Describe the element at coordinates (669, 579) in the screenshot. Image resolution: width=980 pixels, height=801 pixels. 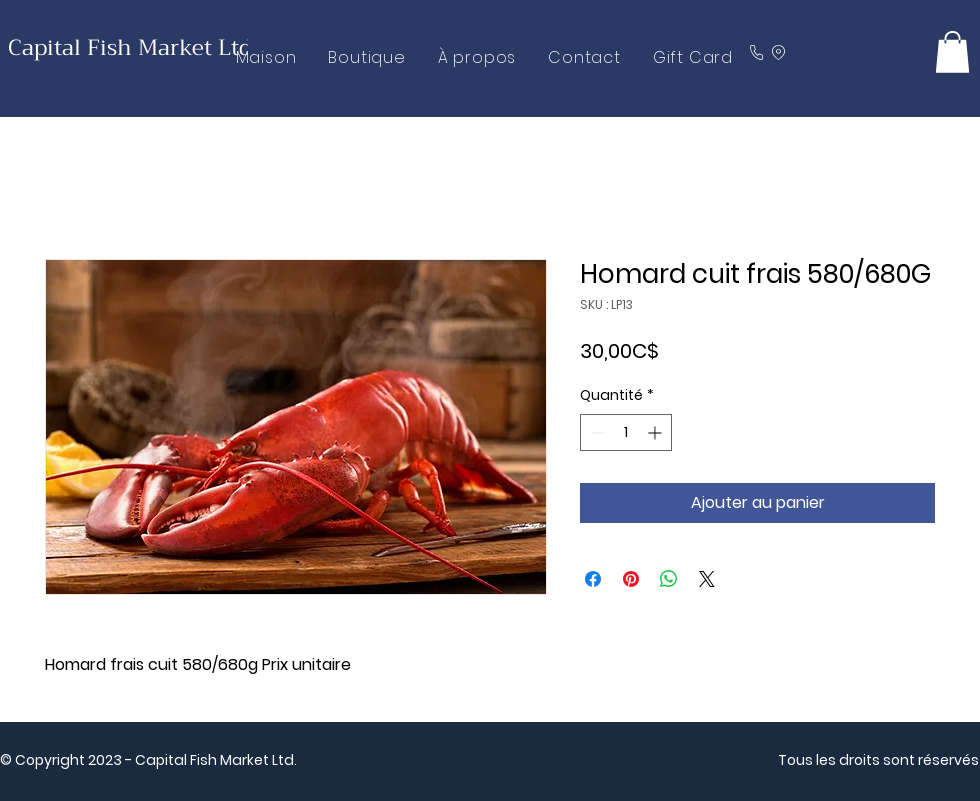
I see `[Partager sur WhatsApp]` at that location.